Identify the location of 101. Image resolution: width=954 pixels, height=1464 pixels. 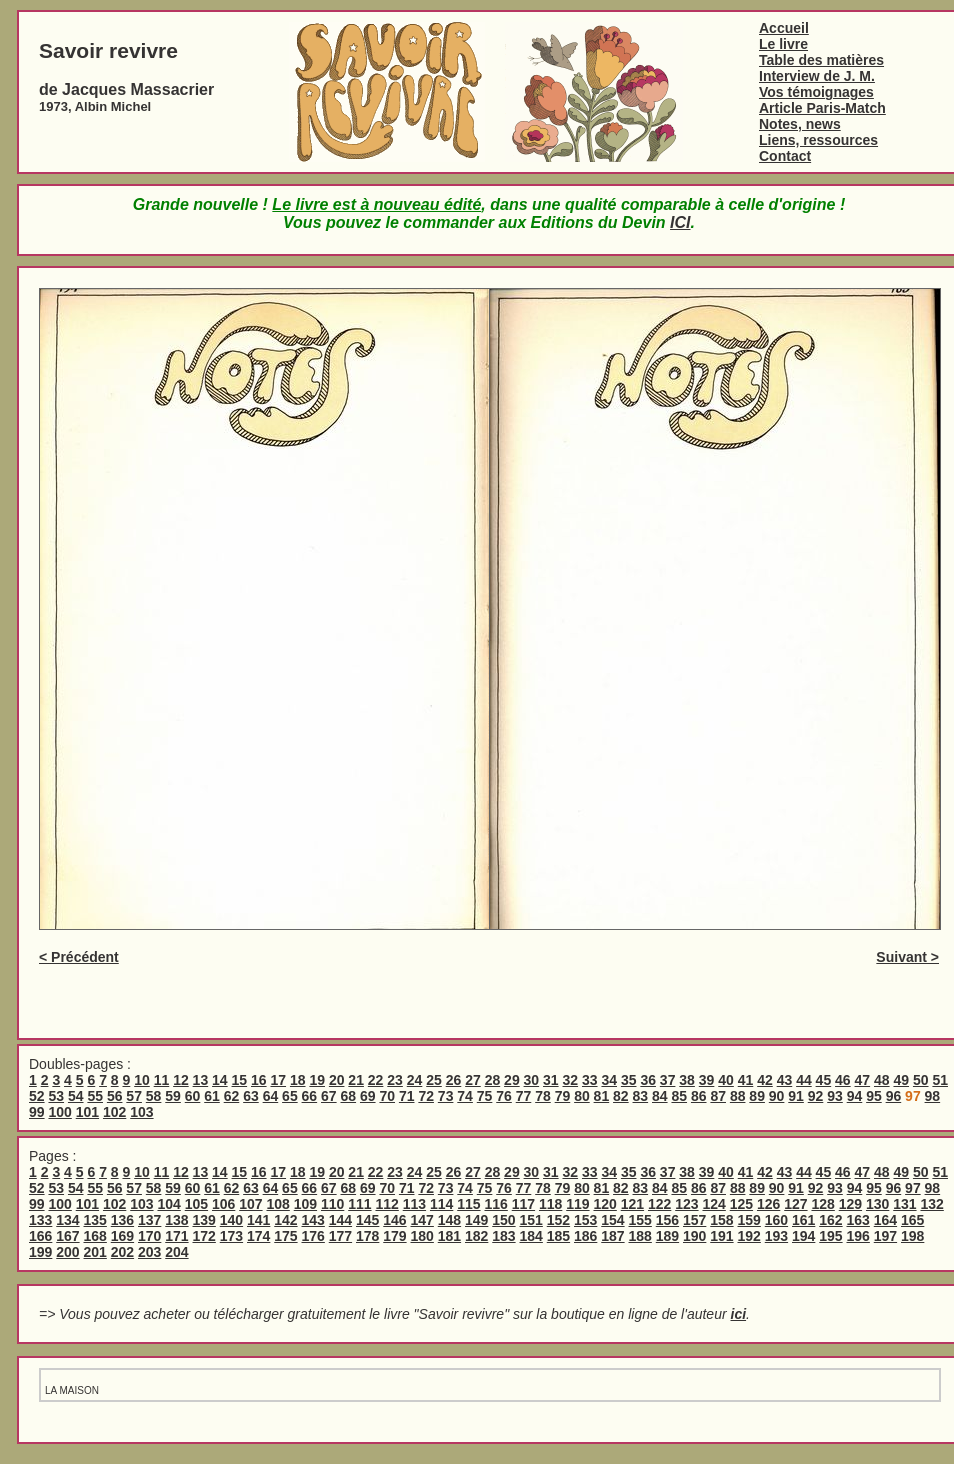
(87, 1112).